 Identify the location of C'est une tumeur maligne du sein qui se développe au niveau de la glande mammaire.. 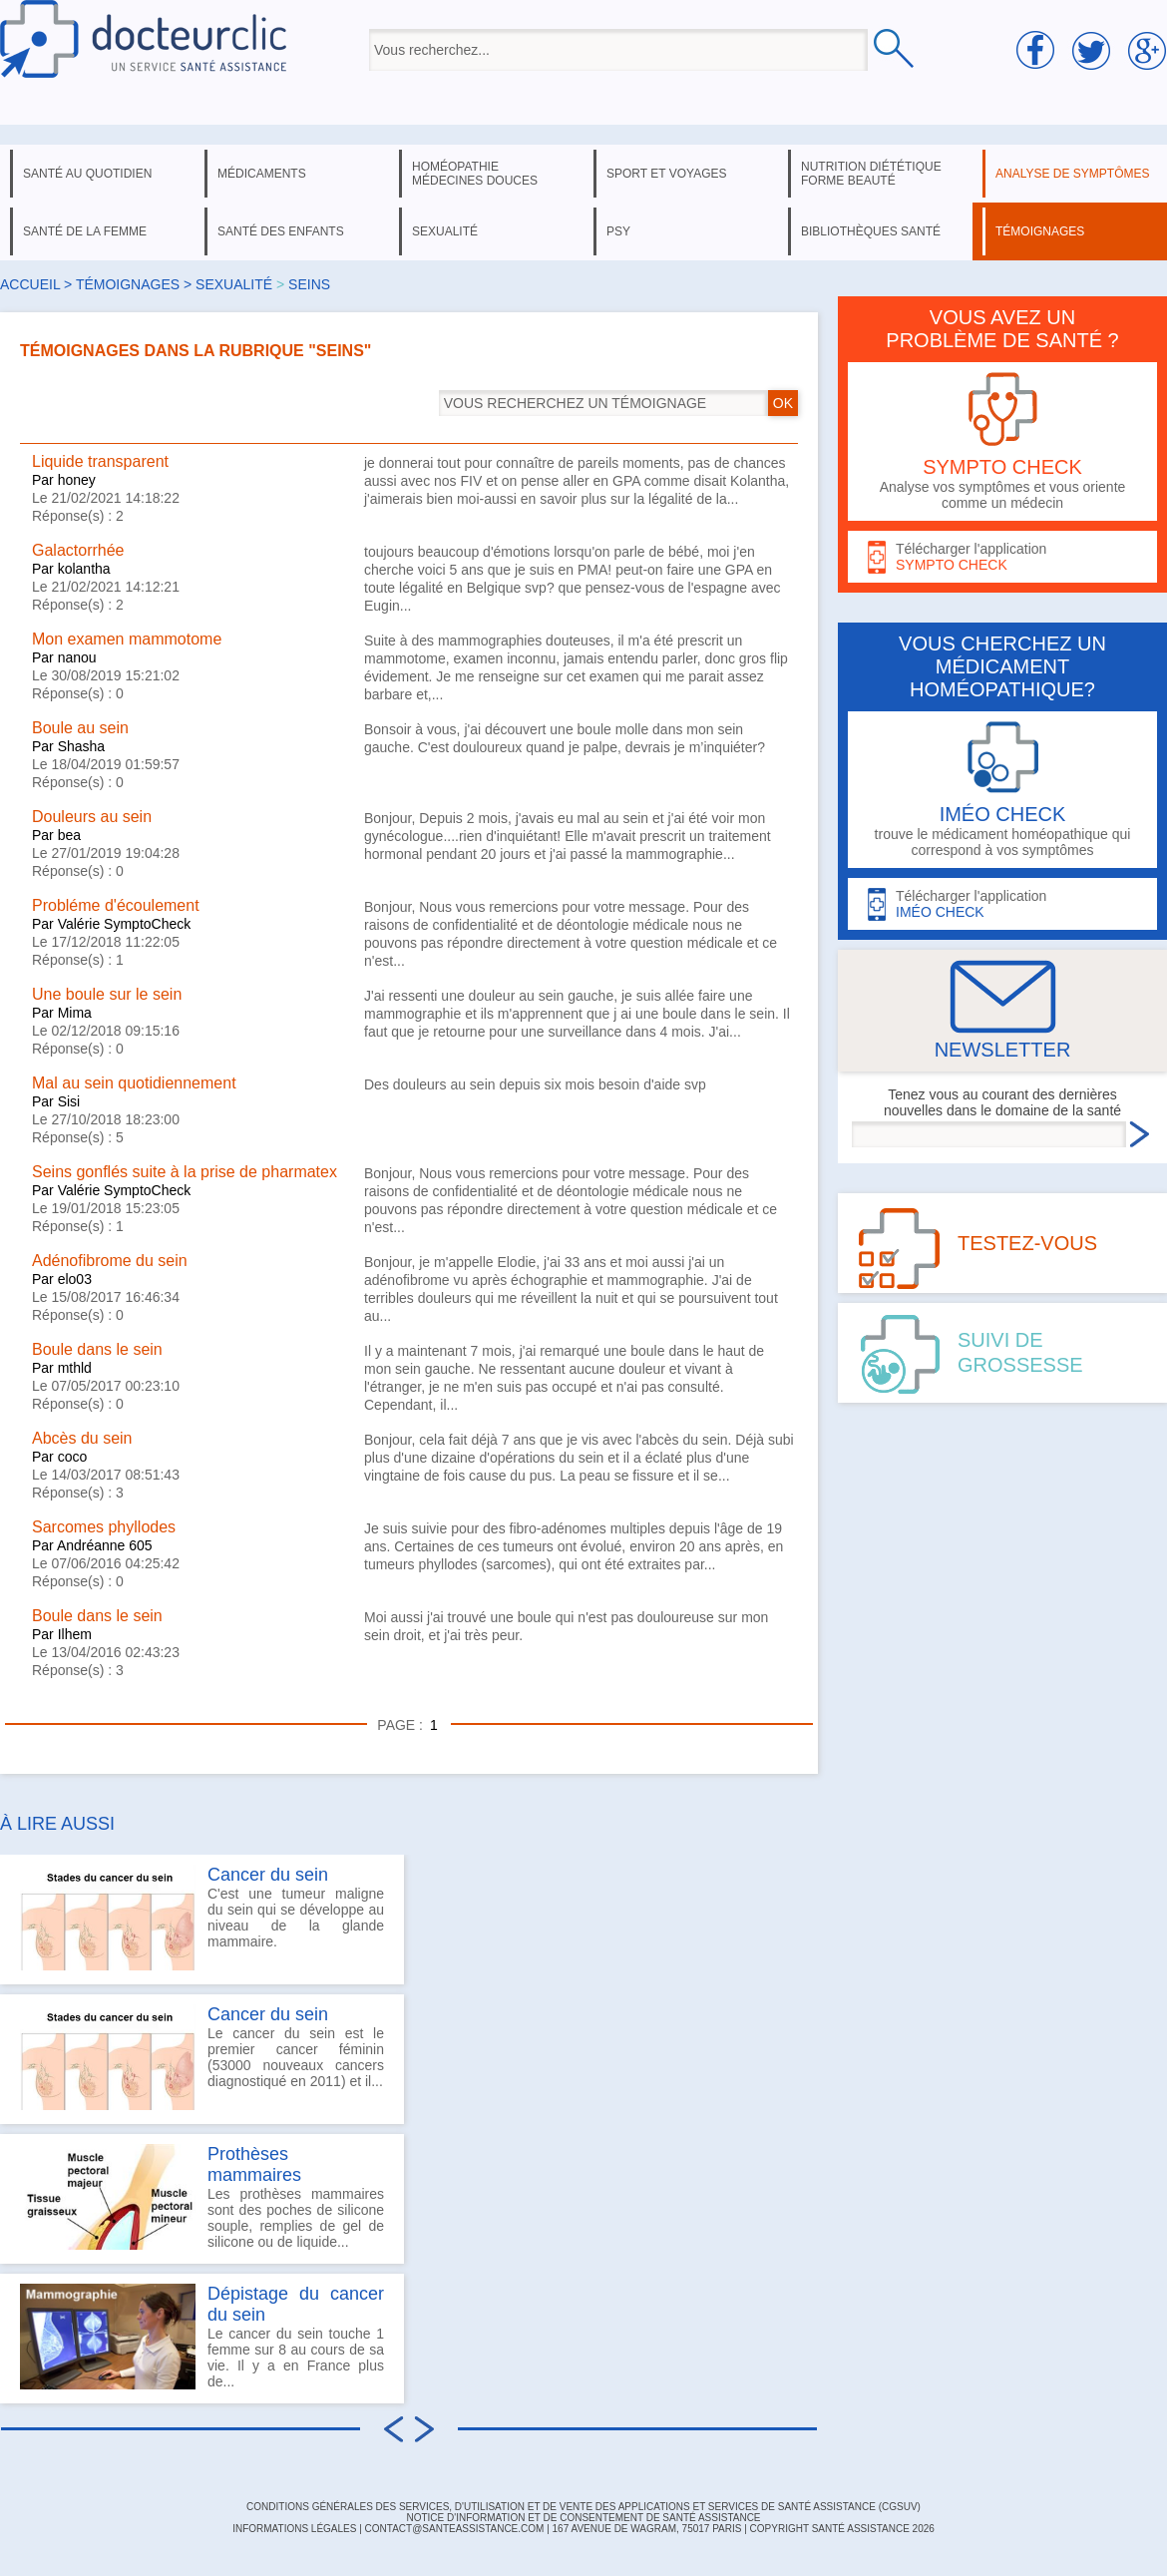
(202, 1917).